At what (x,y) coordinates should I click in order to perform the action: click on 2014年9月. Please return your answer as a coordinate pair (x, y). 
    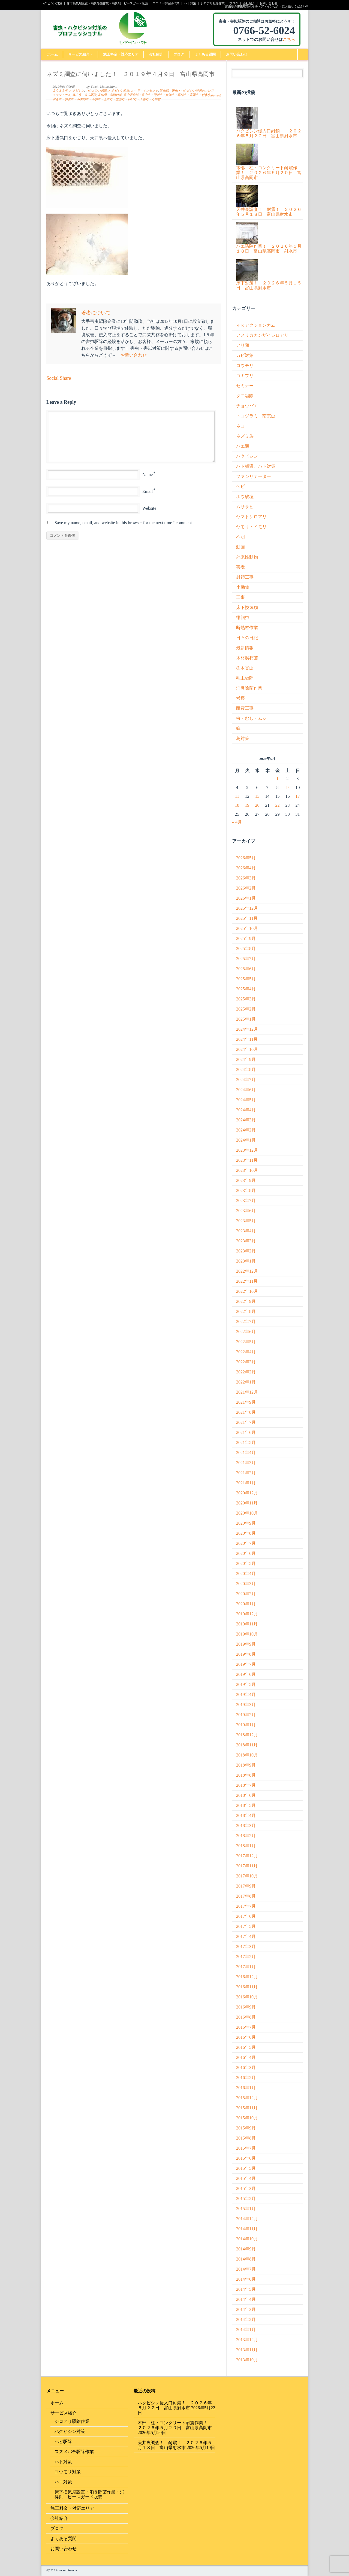
    Looking at the image, I should click on (246, 2249).